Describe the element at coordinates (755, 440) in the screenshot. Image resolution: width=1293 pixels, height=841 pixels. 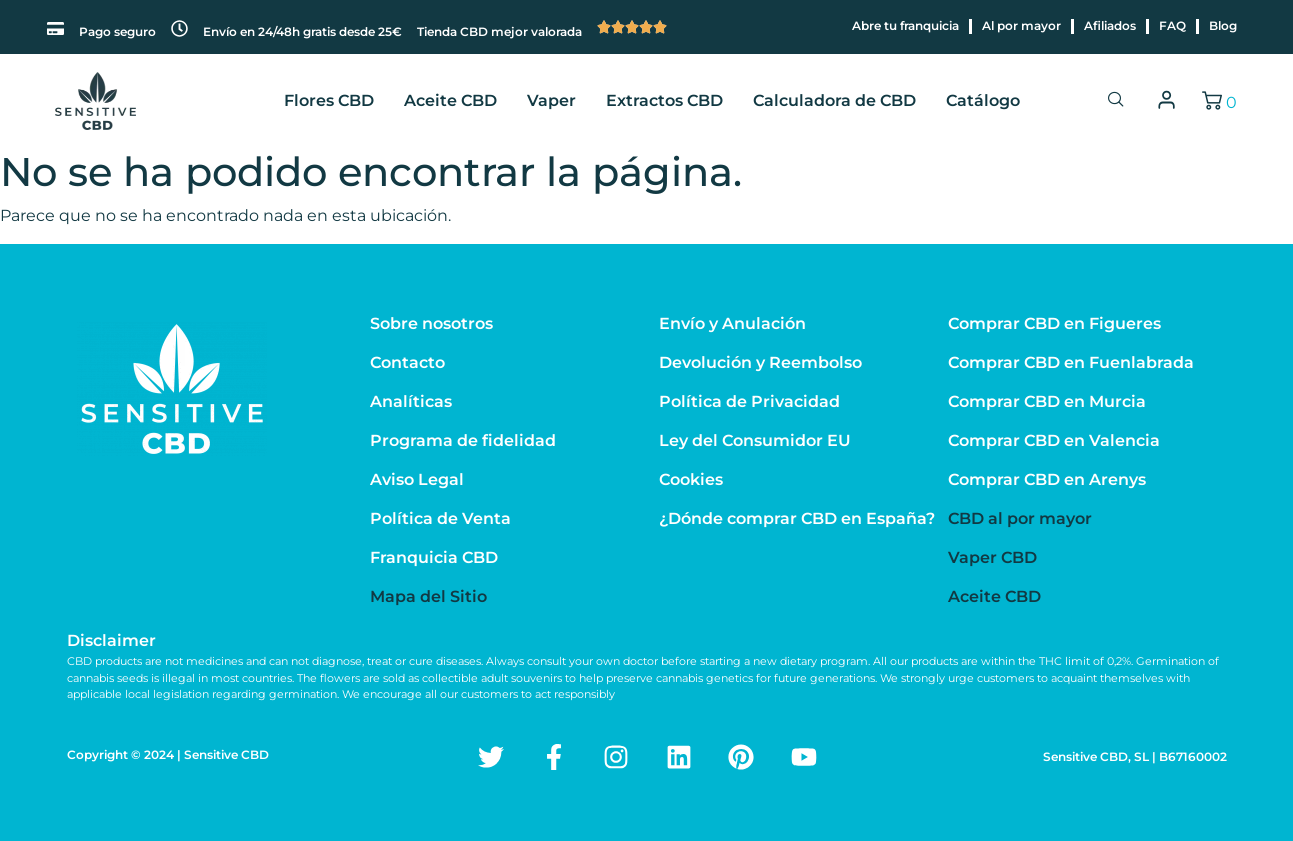
I see `Ley del Consumidor EU` at that location.